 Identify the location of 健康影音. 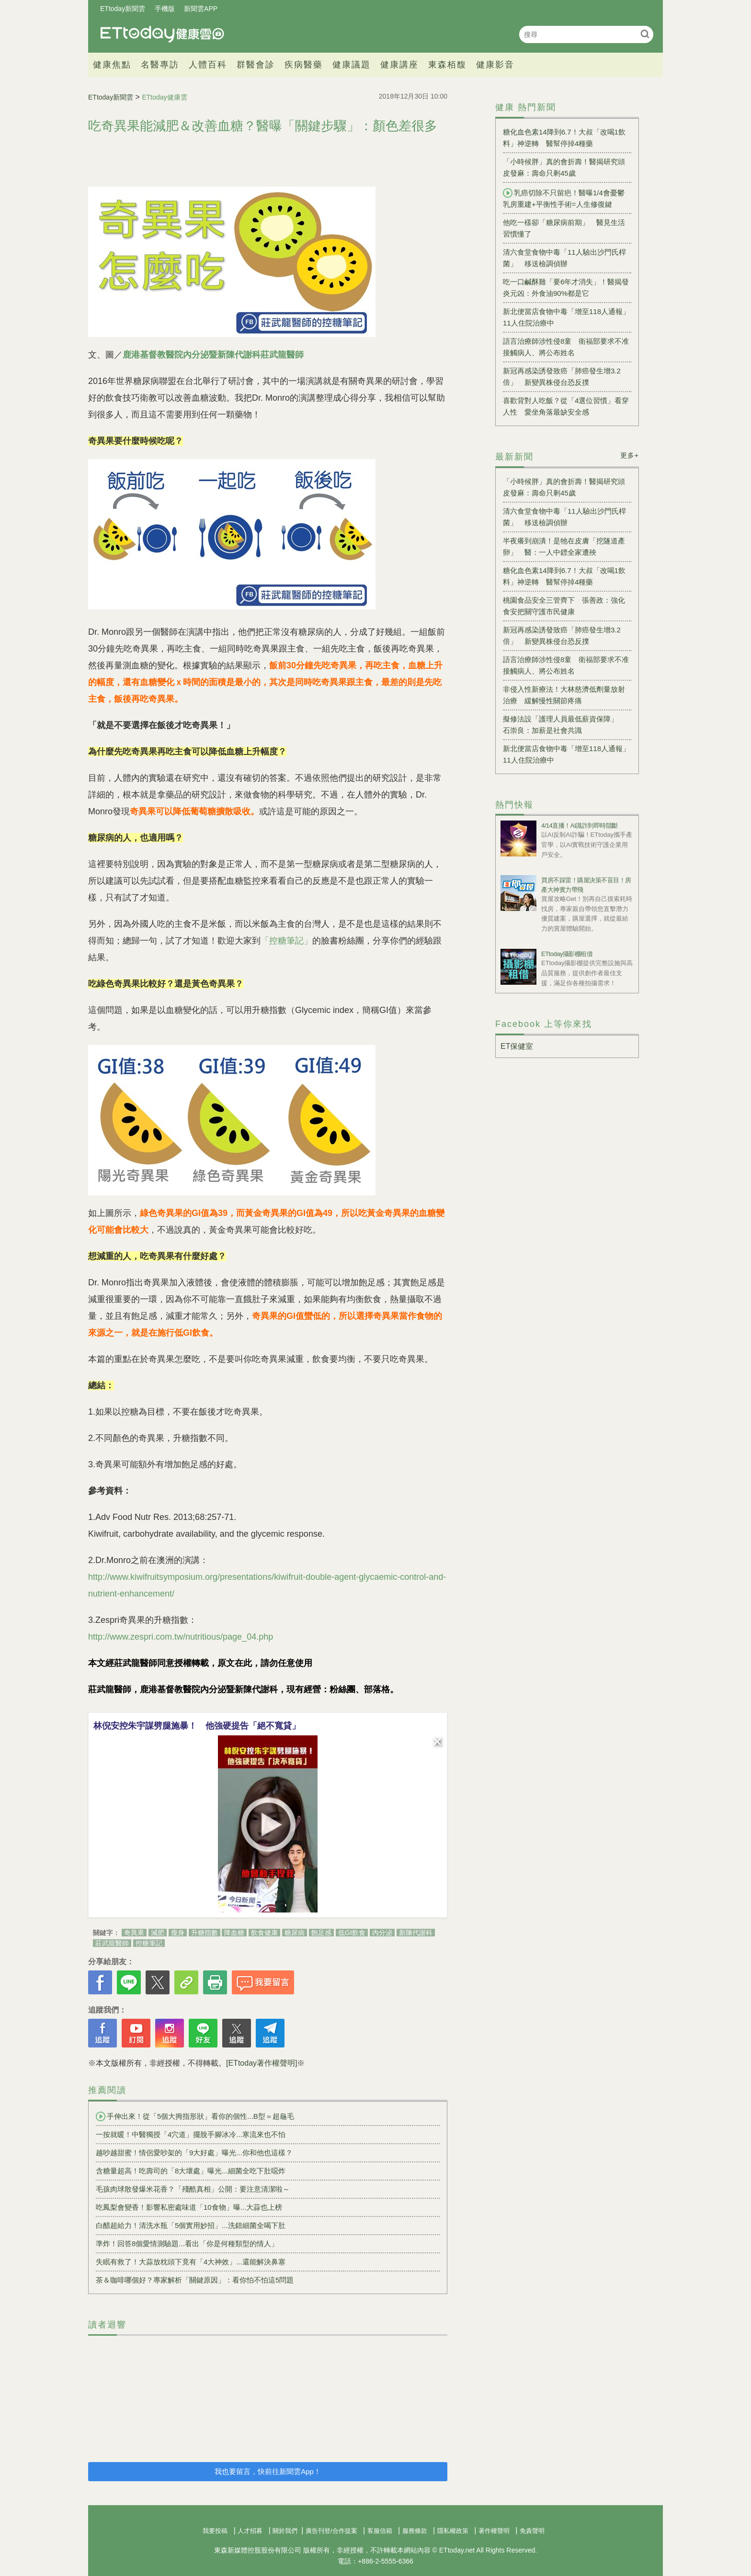
(495, 64).